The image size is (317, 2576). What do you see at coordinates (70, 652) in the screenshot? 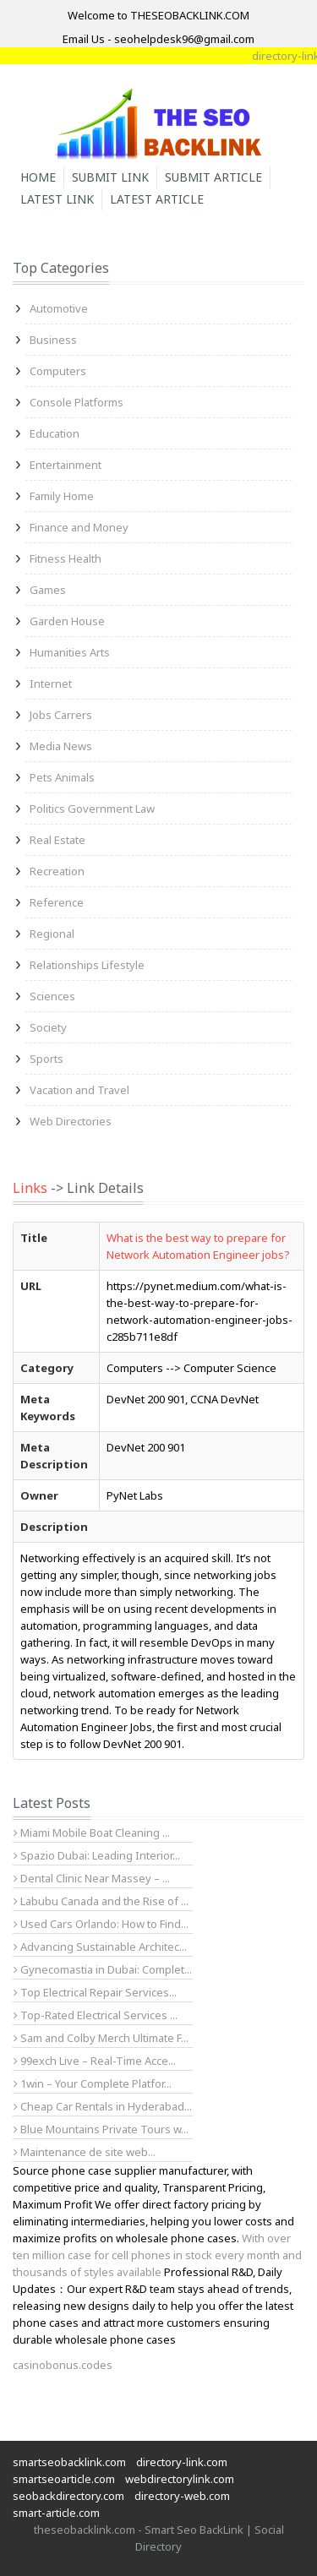
I see `Humanities Arts` at bounding box center [70, 652].